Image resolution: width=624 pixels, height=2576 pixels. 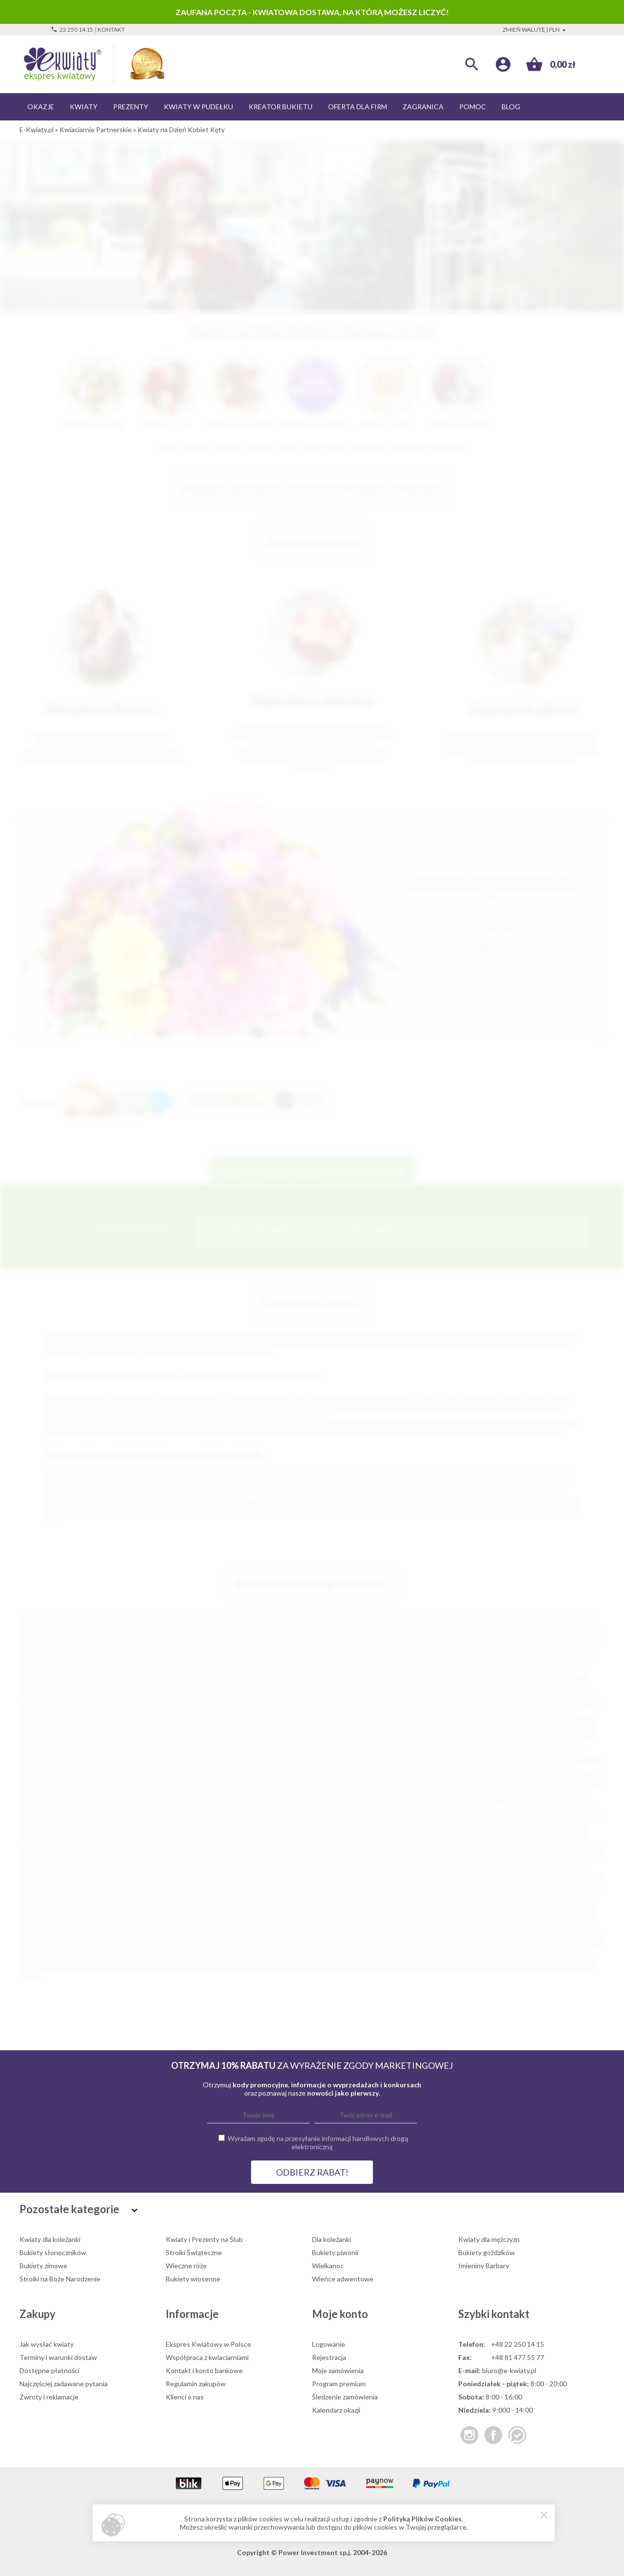 I want to click on Lipsko, so click(x=320, y=1884).